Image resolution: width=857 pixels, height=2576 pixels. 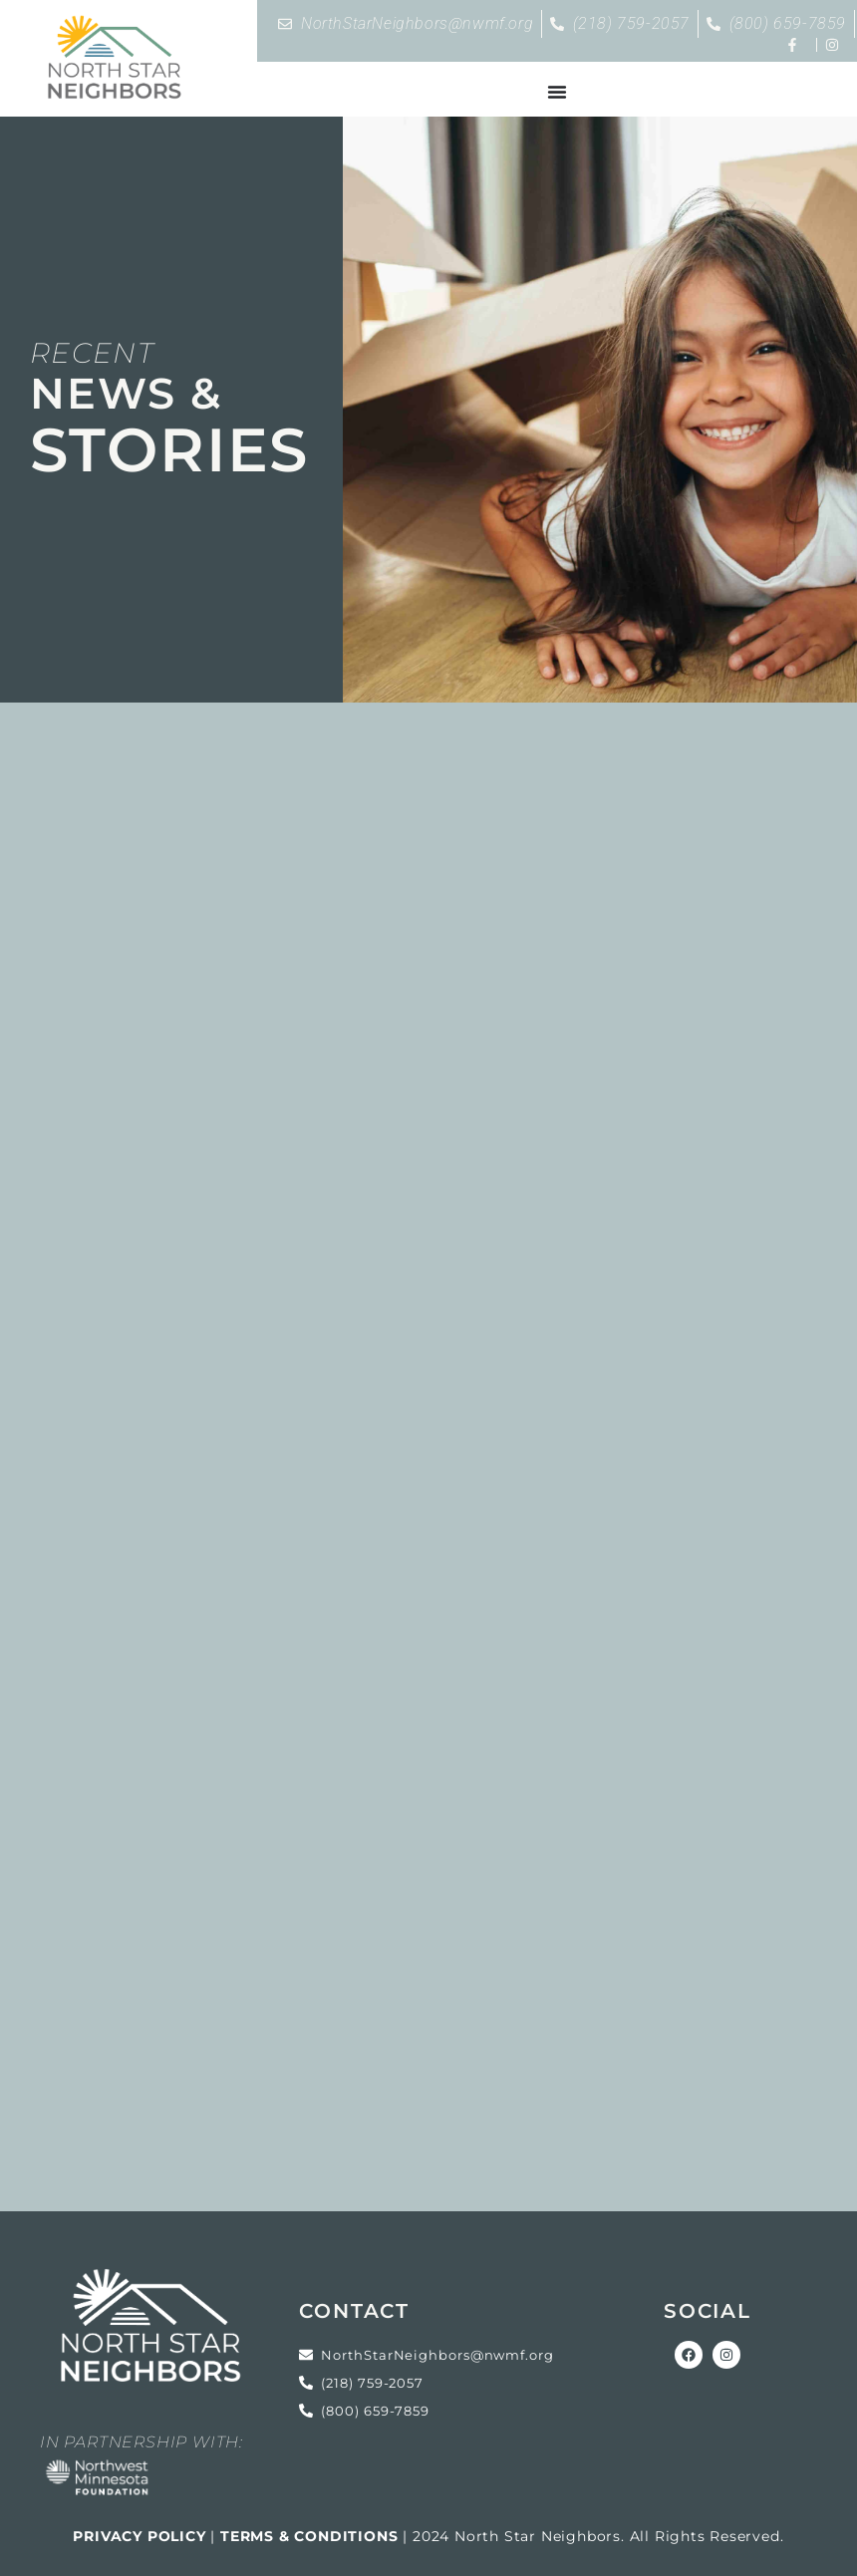 I want to click on [Menu Toggle], so click(x=557, y=92).